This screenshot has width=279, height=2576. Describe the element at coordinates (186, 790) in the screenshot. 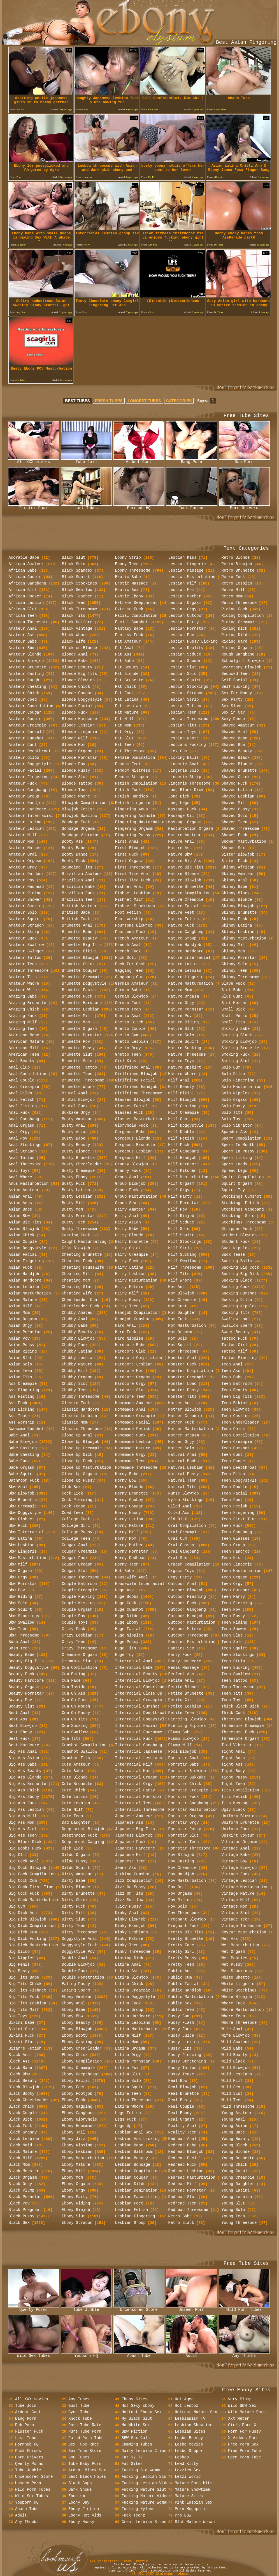

I see `Long Black Dick` at that location.